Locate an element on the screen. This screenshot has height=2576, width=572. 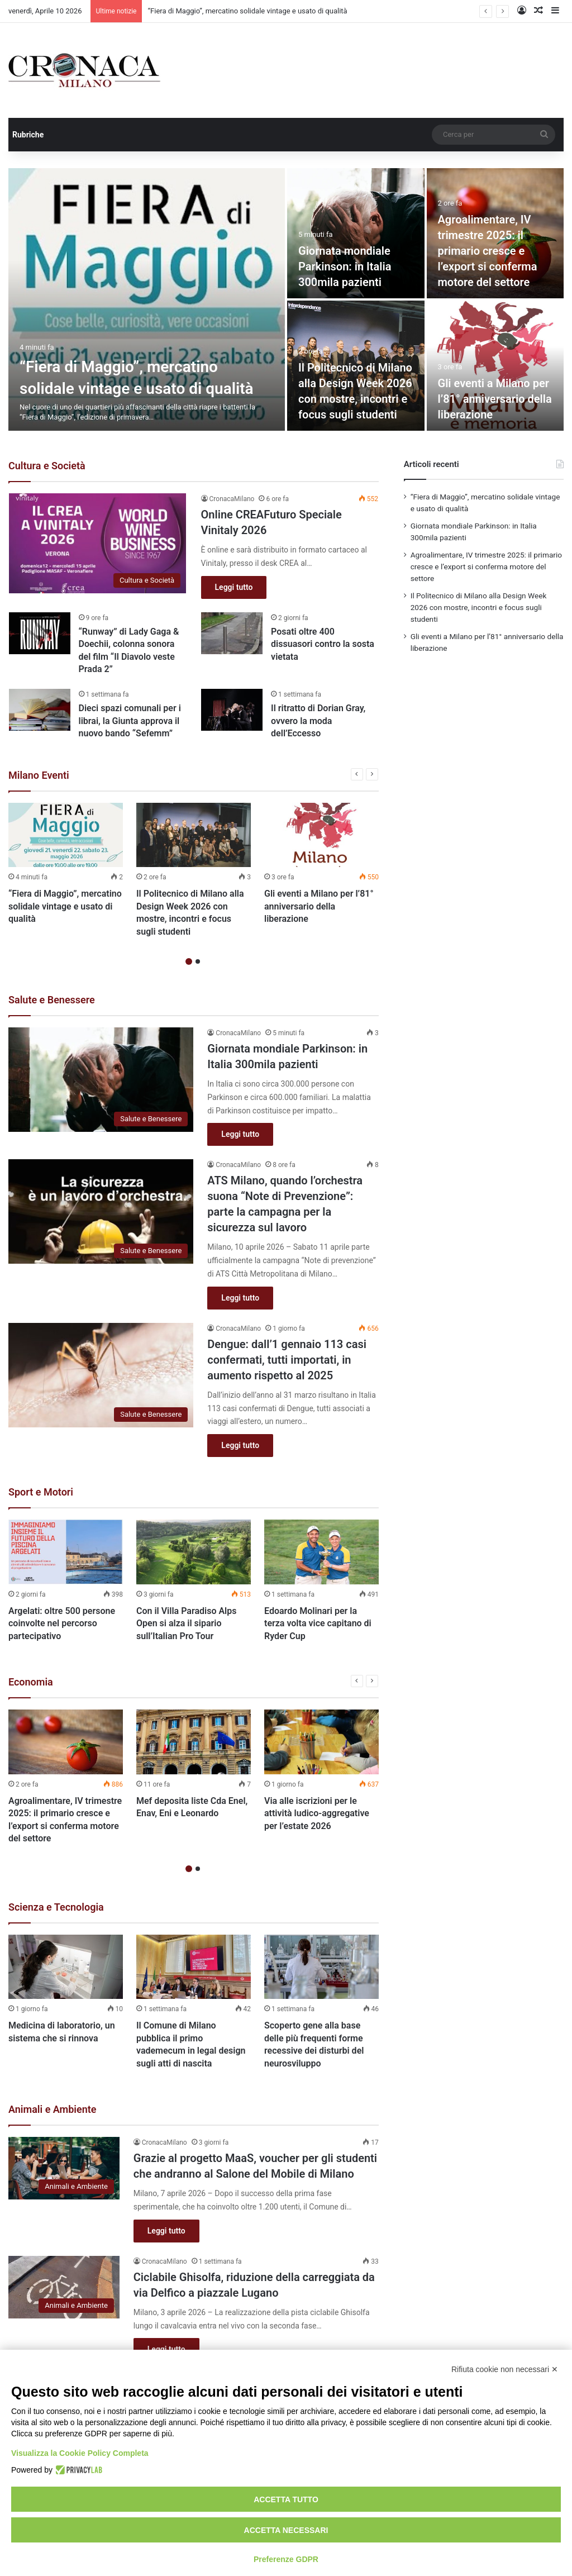
[“Runway” di Lady Gaga & Doechii, colonna sonora del film “Il Diavolo veste Prada 2”] is located at coordinates (39, 633).